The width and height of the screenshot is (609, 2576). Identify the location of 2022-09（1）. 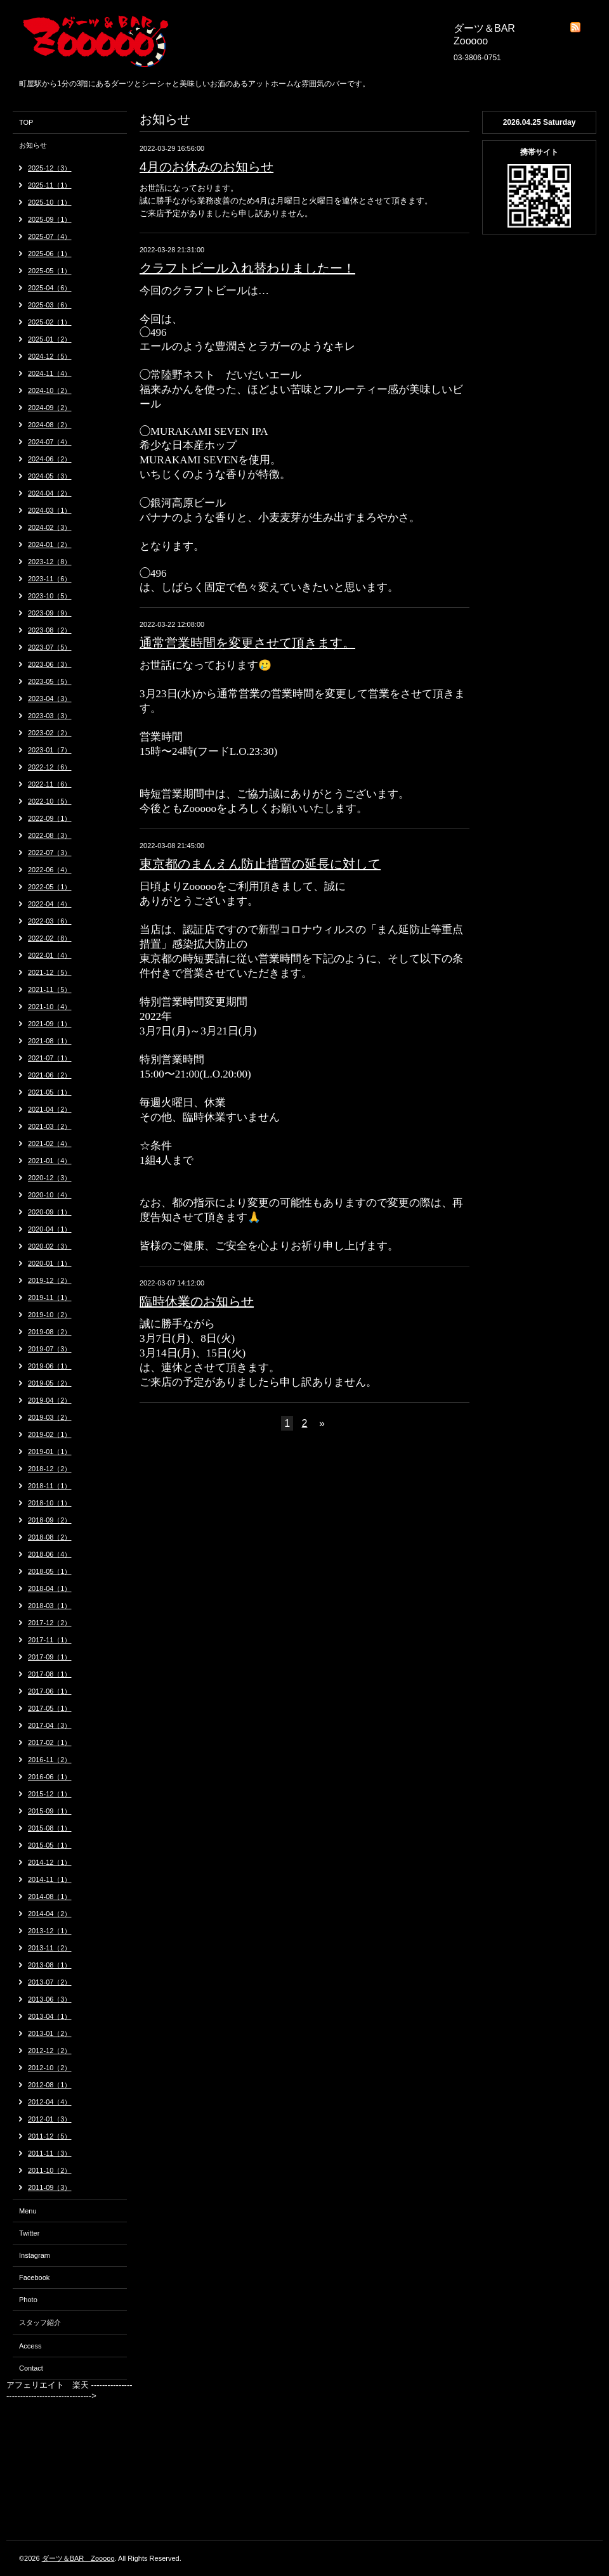
(50, 818).